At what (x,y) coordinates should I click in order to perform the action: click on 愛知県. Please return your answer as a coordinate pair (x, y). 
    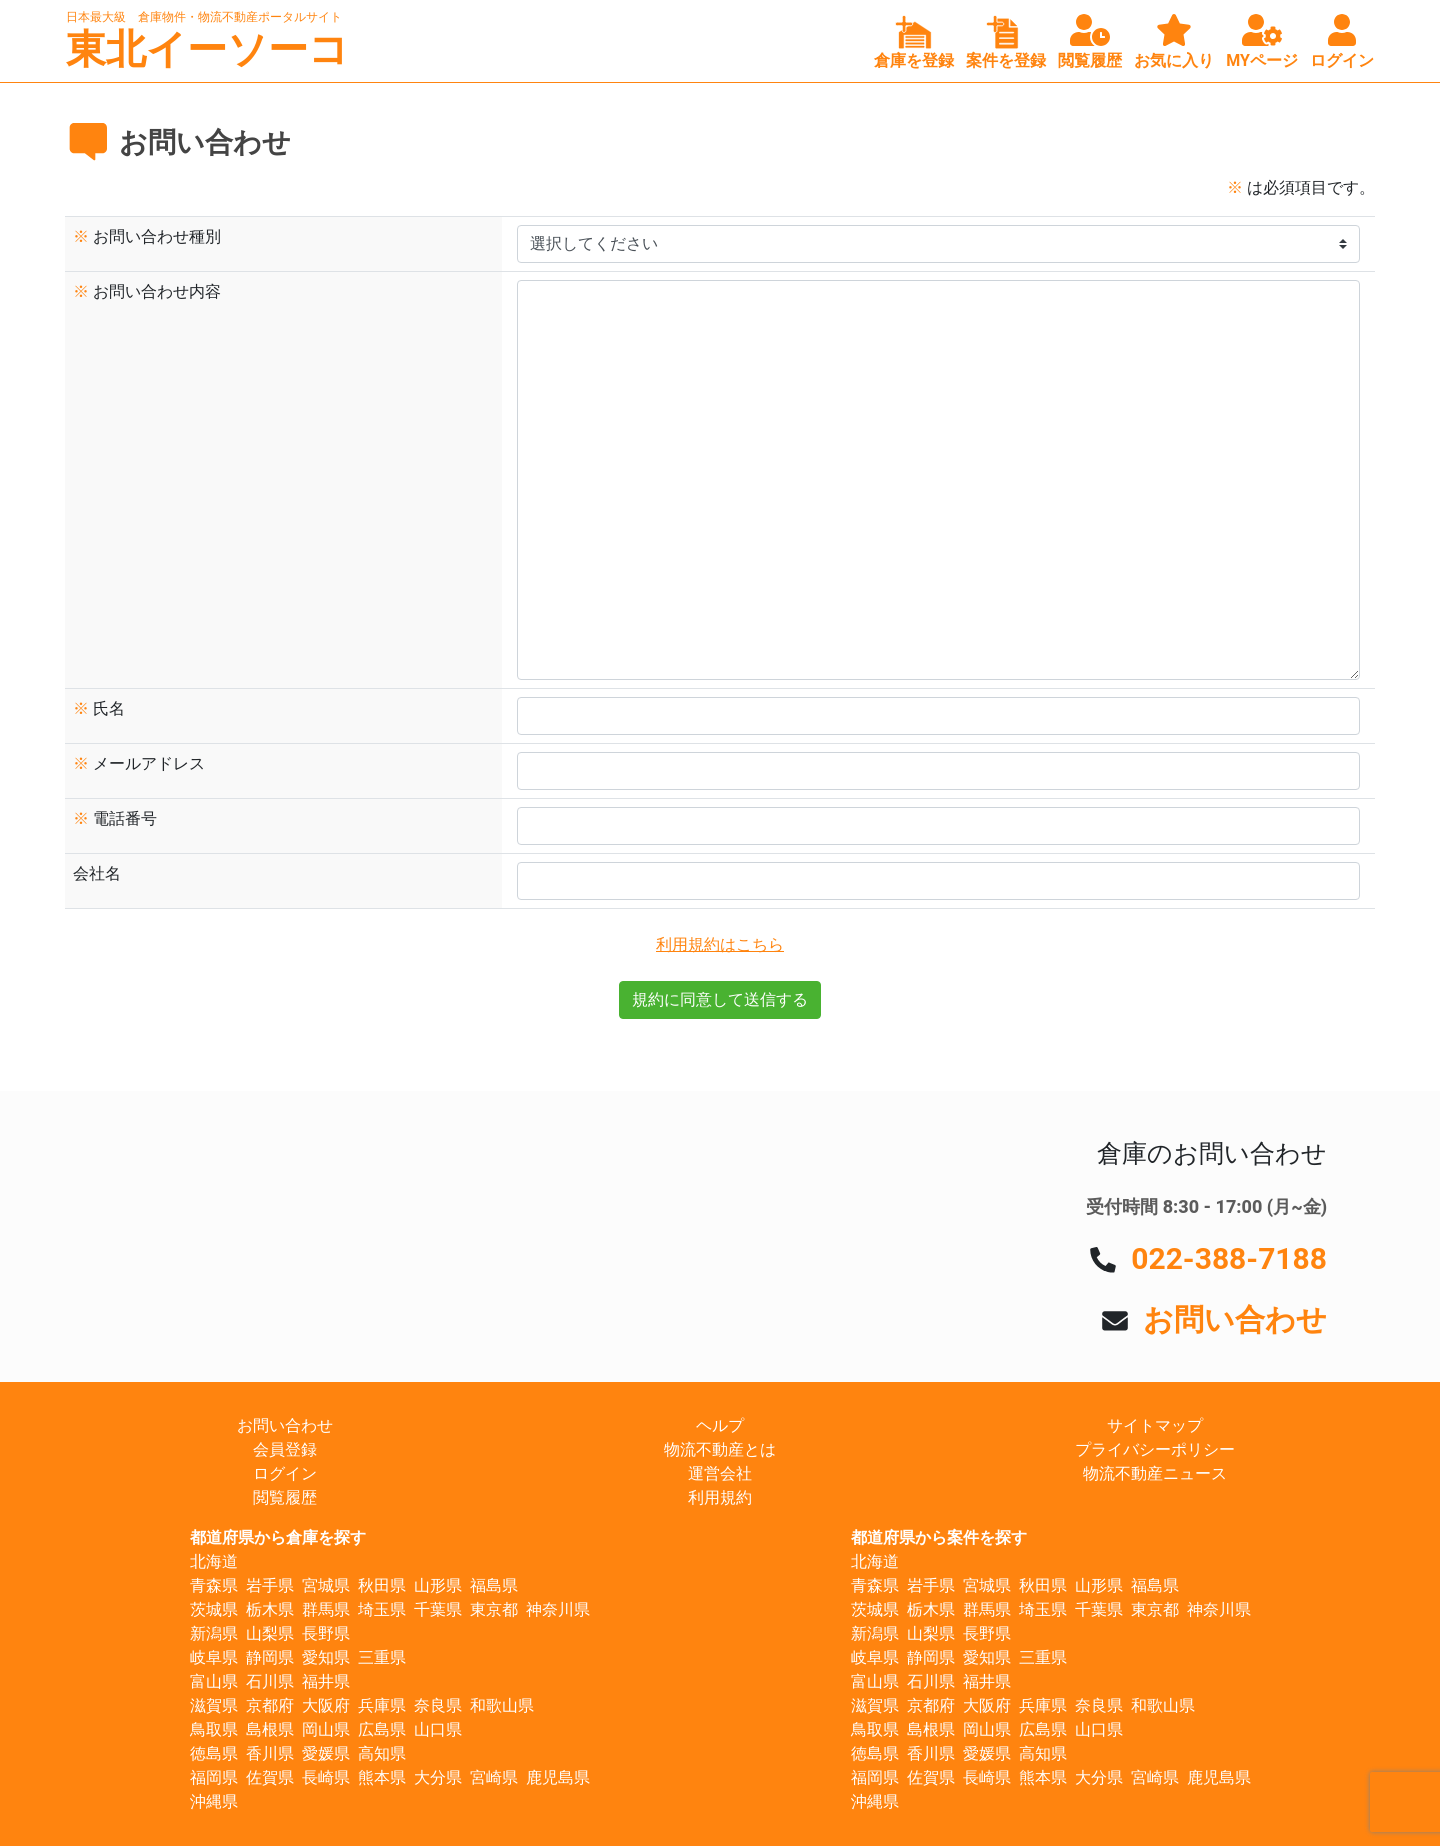
    Looking at the image, I should click on (326, 1657).